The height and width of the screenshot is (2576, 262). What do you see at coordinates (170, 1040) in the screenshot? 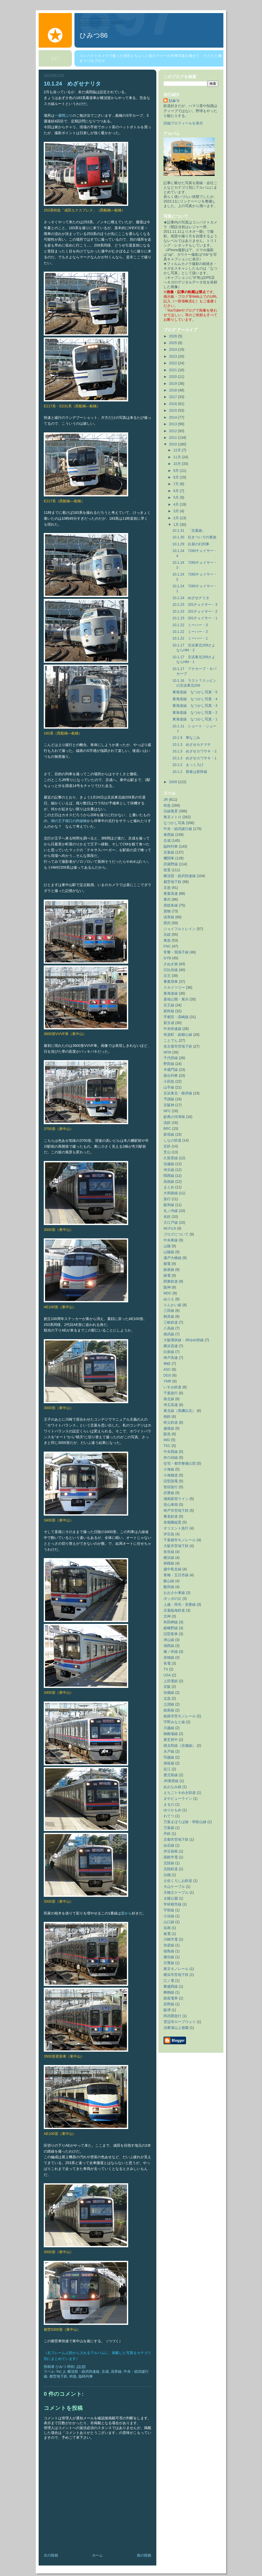
I see `ことでん` at bounding box center [170, 1040].